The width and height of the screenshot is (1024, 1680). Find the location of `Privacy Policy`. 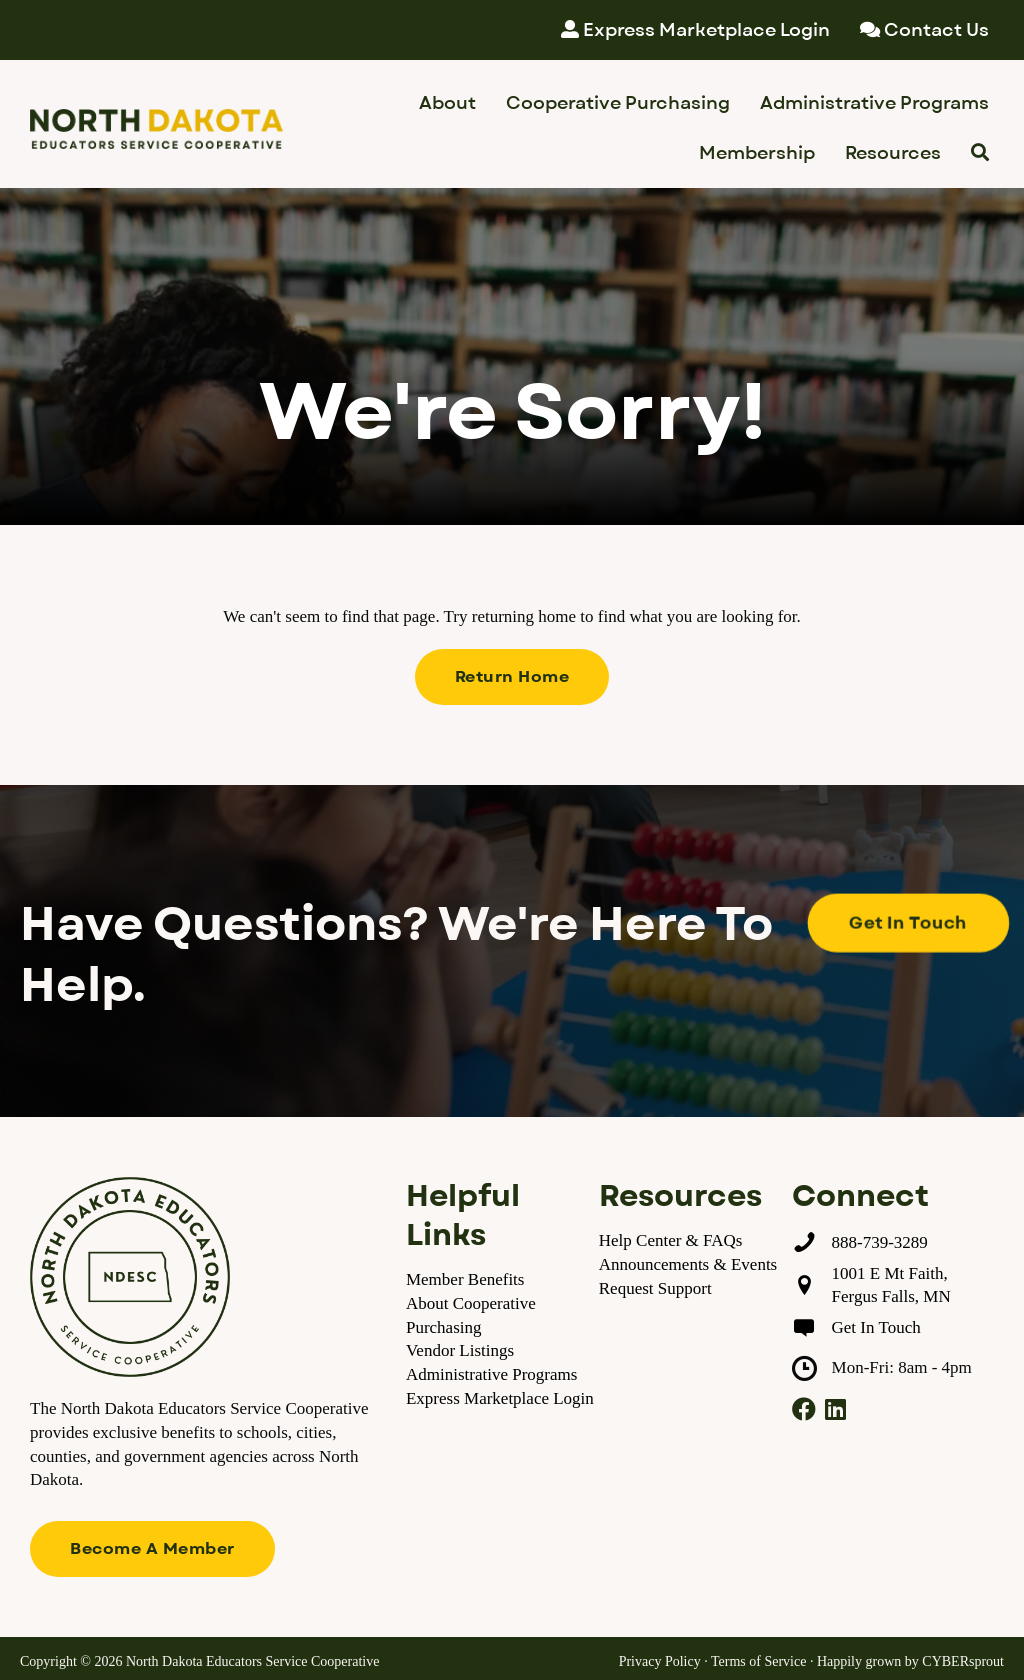

Privacy Policy is located at coordinates (660, 1661).